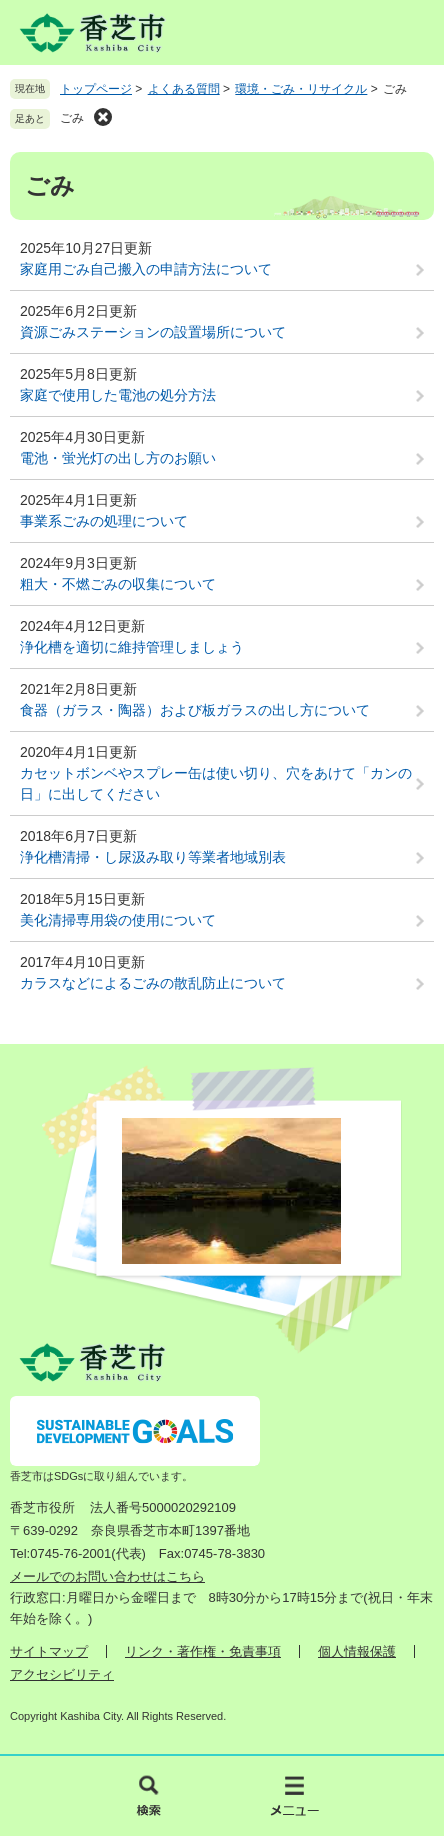 The width and height of the screenshot is (444, 1836). I want to click on メールでのお問い合わせはこちら, so click(107, 1576).